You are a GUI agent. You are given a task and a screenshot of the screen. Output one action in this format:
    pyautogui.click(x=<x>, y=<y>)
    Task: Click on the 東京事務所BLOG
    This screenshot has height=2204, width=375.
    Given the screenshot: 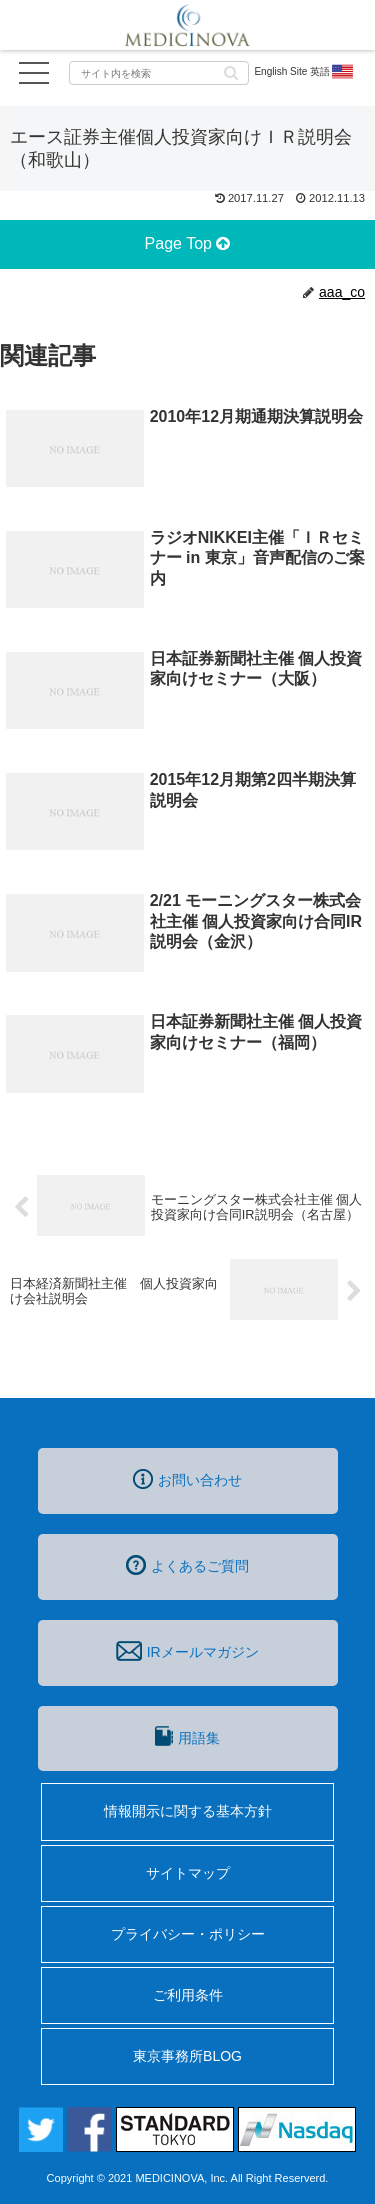 What is the action you would take?
    pyautogui.click(x=187, y=2056)
    